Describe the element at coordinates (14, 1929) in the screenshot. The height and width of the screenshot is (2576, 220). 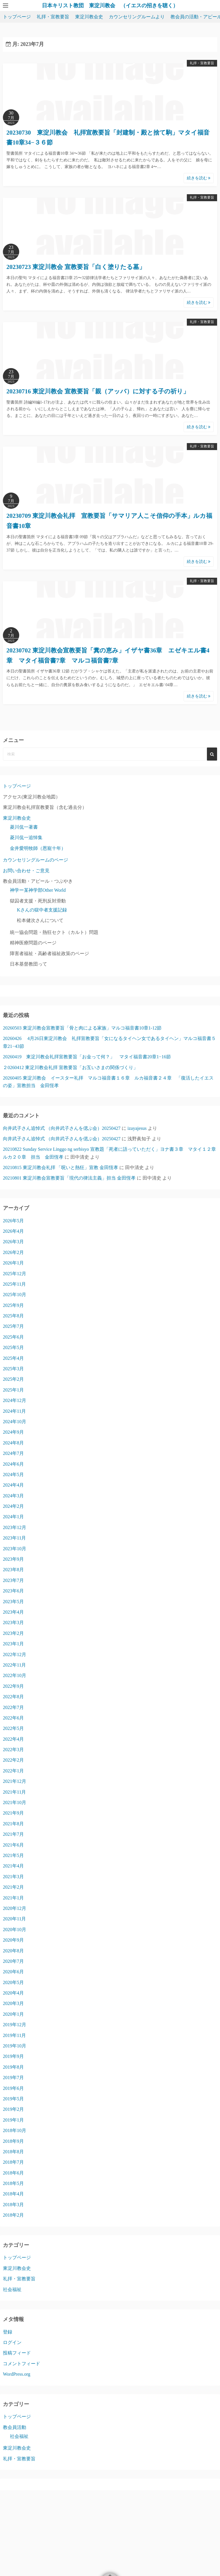
I see `2020年10月` at that location.